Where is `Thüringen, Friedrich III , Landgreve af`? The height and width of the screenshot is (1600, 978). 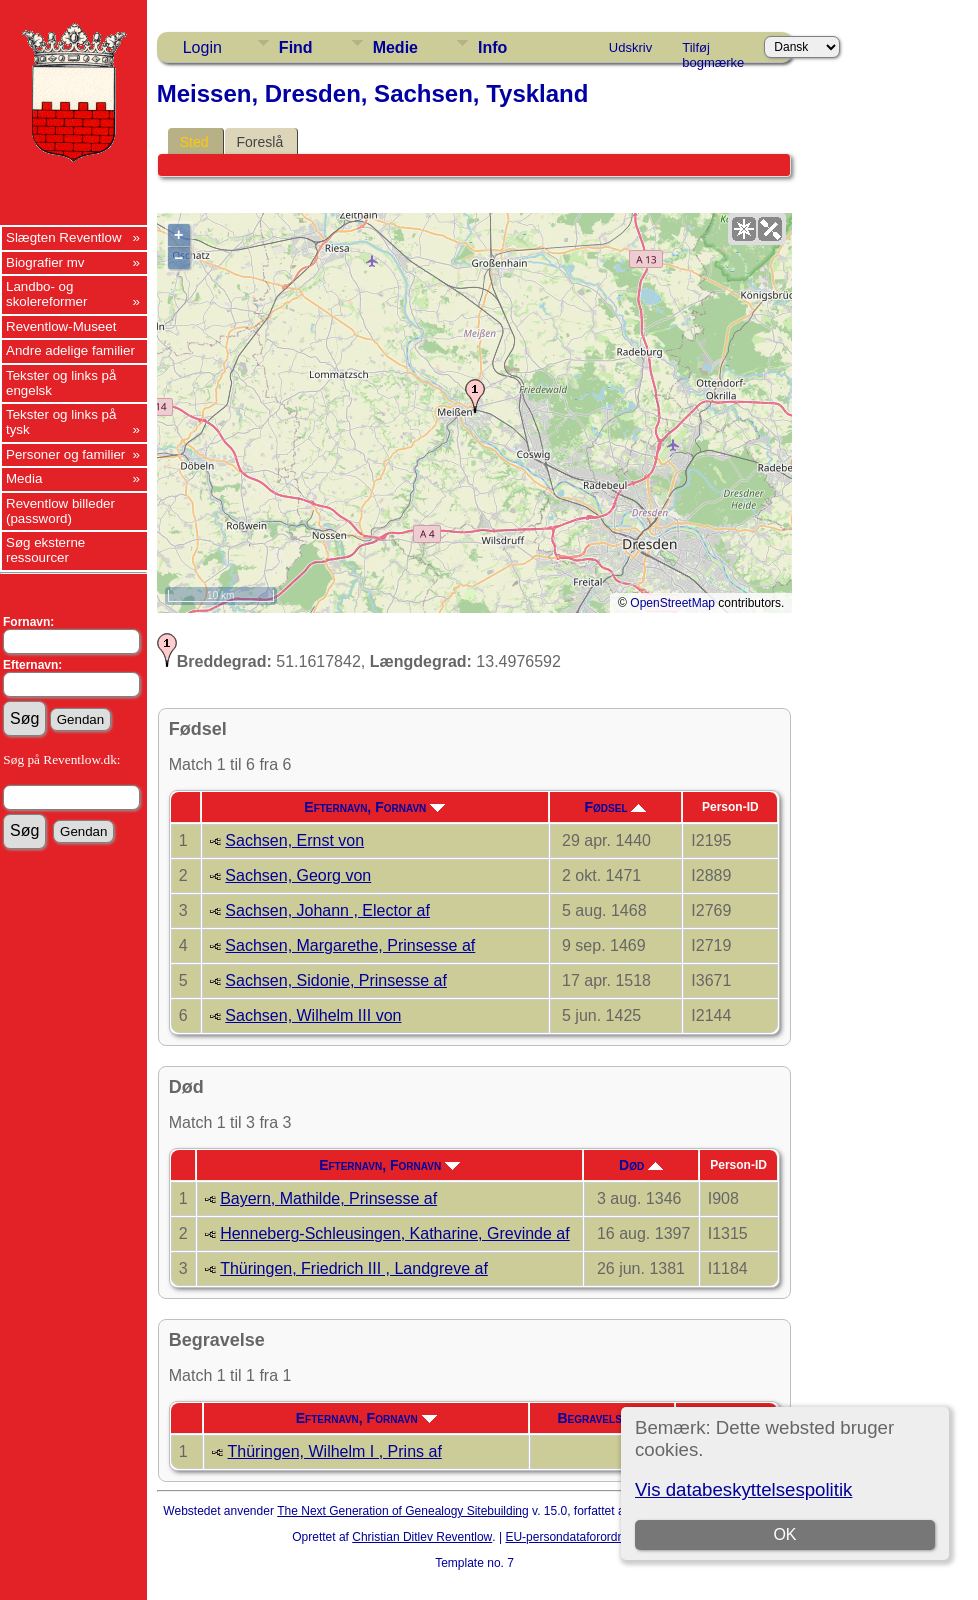 Thüringen, Friedrich III , Landgreve af is located at coordinates (354, 1268).